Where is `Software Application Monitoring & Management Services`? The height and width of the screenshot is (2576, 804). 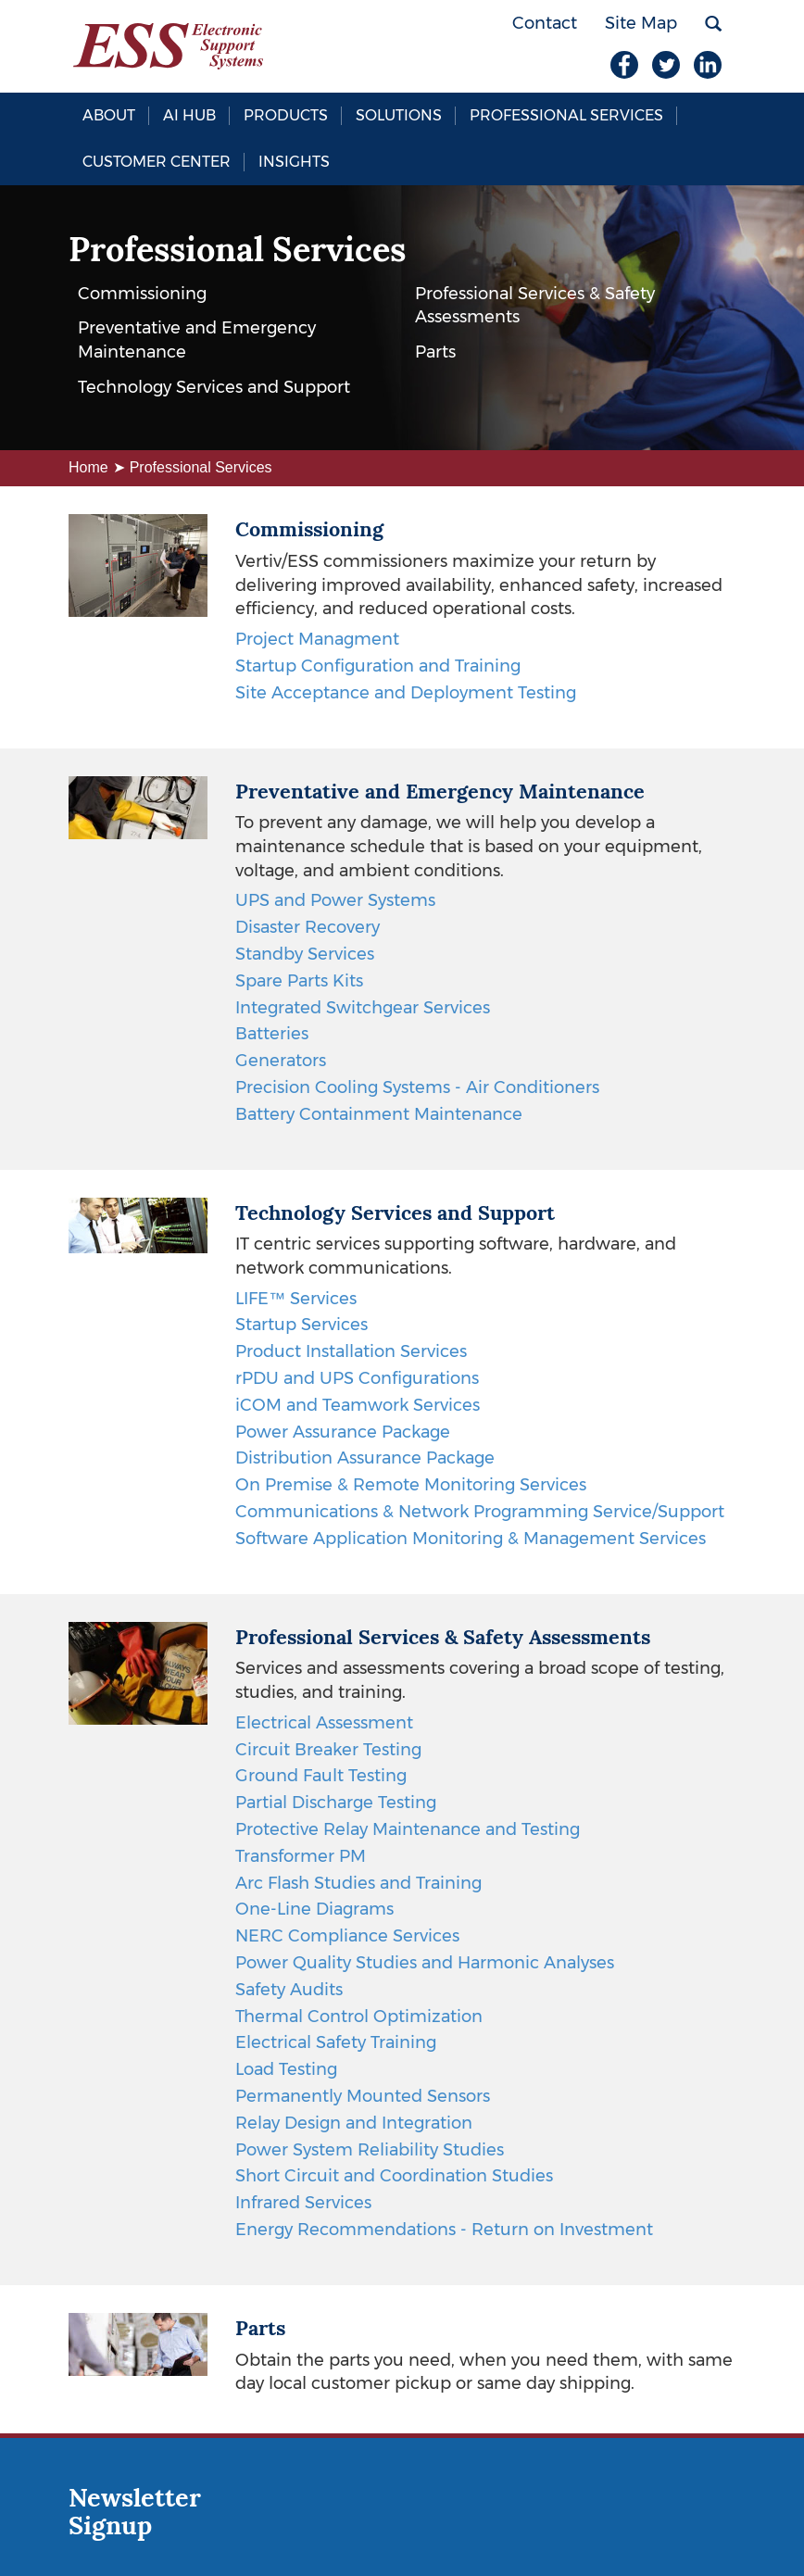 Software Application Monitoring & Management Services is located at coordinates (470, 1538).